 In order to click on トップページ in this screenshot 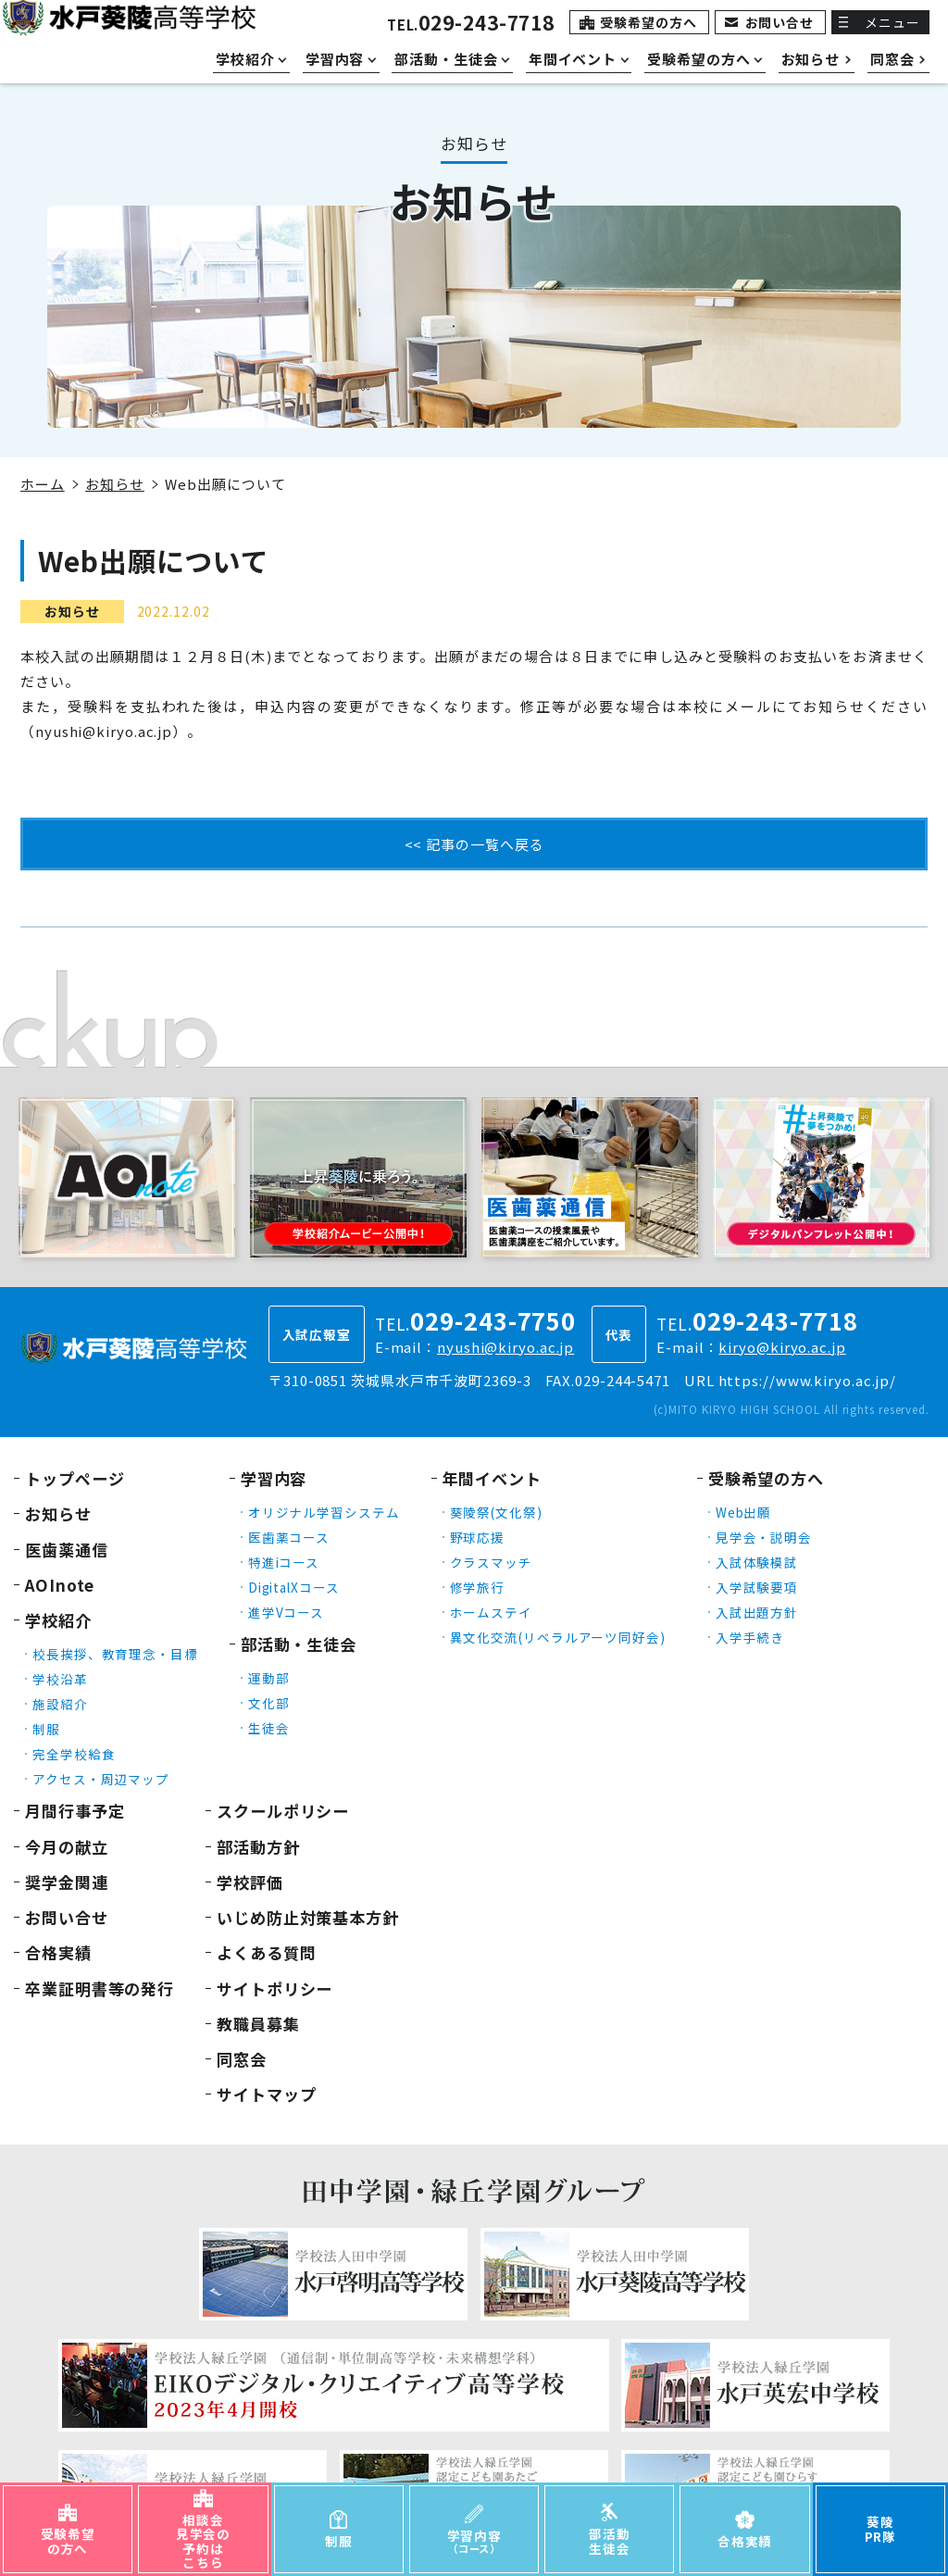, I will do `click(74, 1478)`.